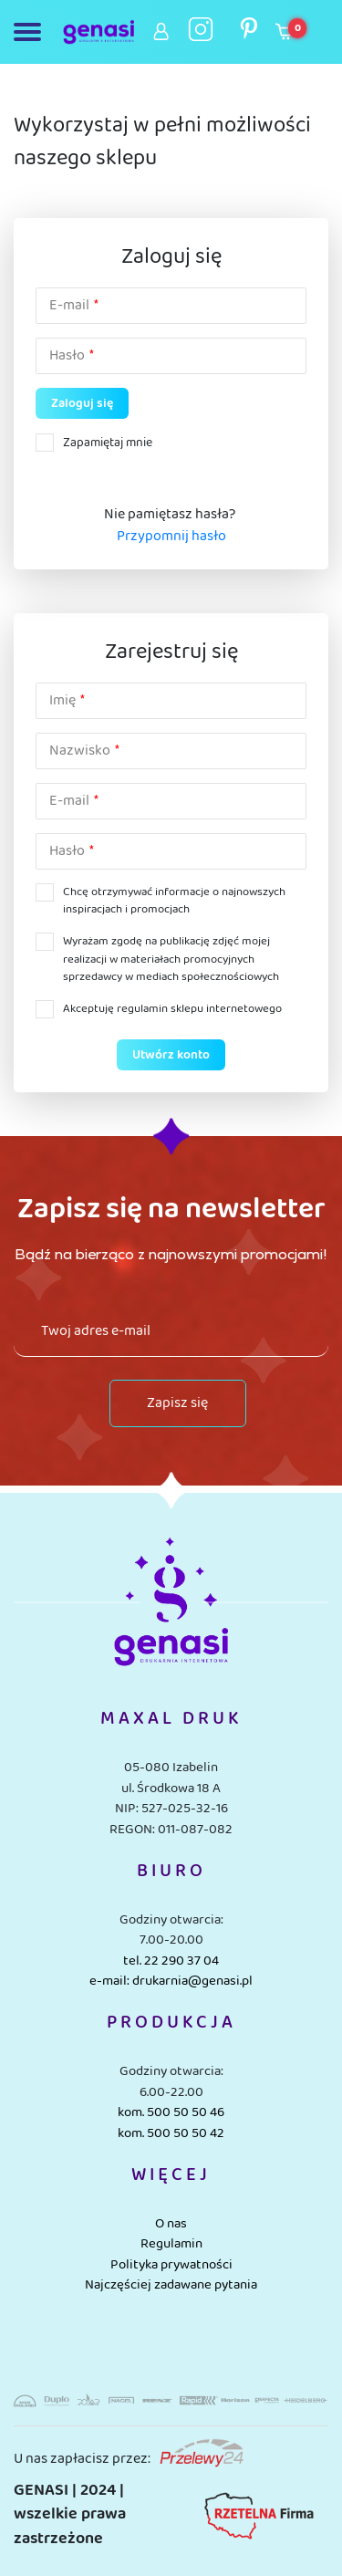 Image resolution: width=342 pixels, height=2576 pixels. I want to click on Akceptuję regulamin sklepu internetowego, so click(172, 1008).